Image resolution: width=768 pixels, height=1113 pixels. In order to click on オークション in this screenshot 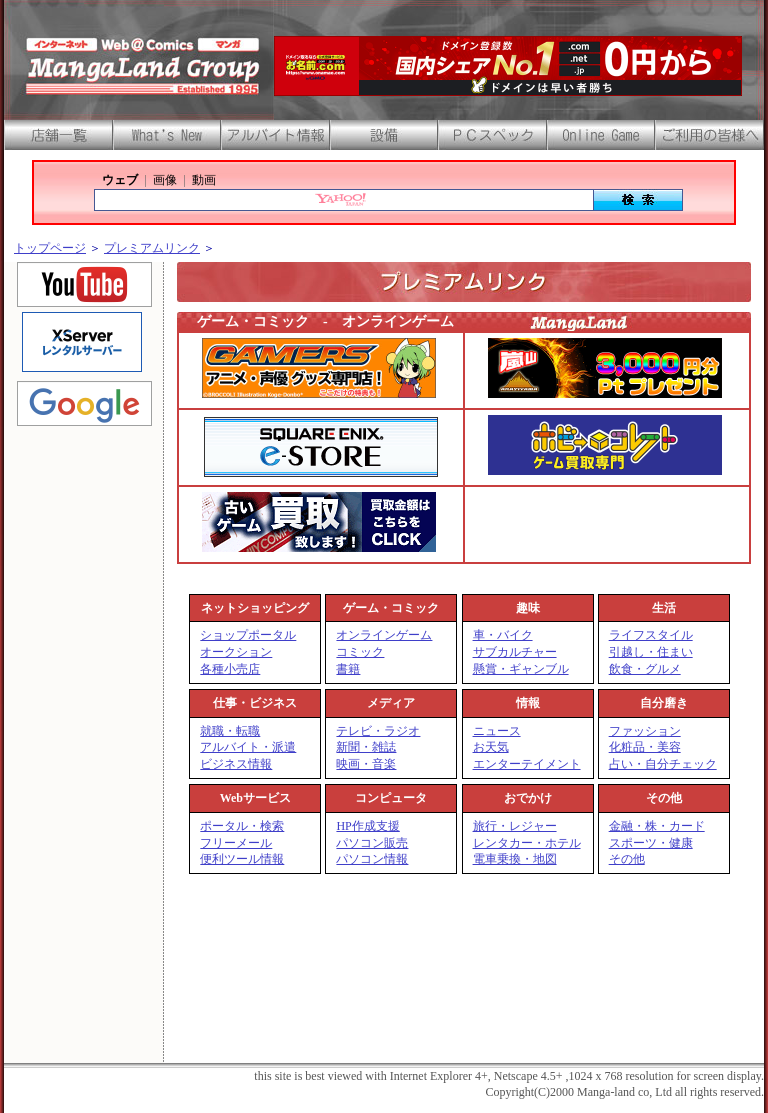, I will do `click(236, 652)`.